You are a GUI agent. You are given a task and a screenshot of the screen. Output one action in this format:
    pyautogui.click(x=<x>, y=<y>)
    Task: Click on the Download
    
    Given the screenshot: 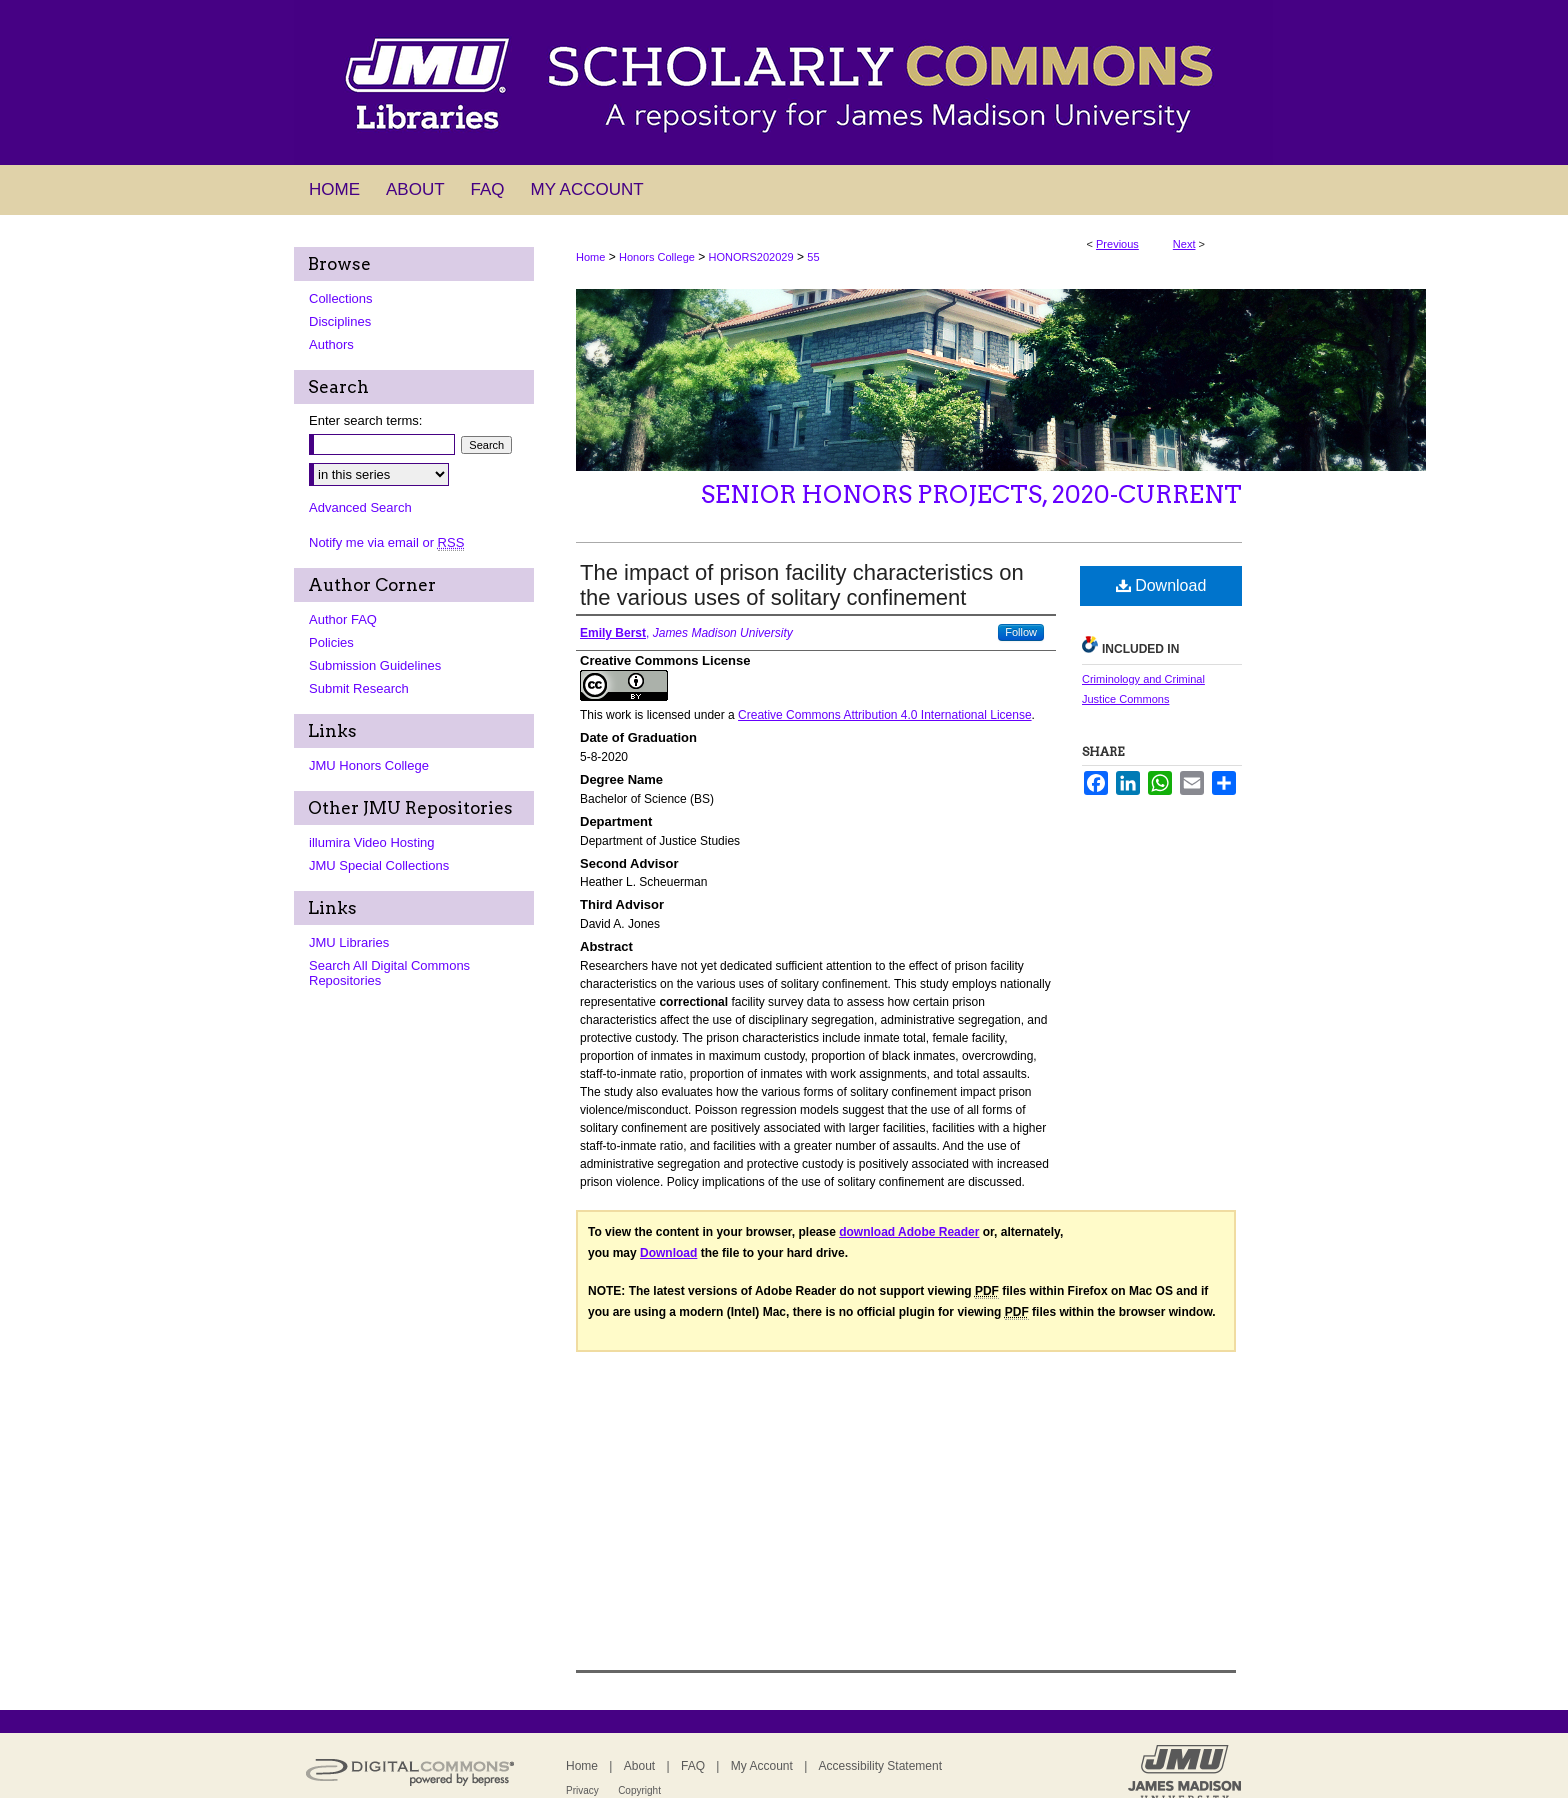 What is the action you would take?
    pyautogui.click(x=1161, y=585)
    